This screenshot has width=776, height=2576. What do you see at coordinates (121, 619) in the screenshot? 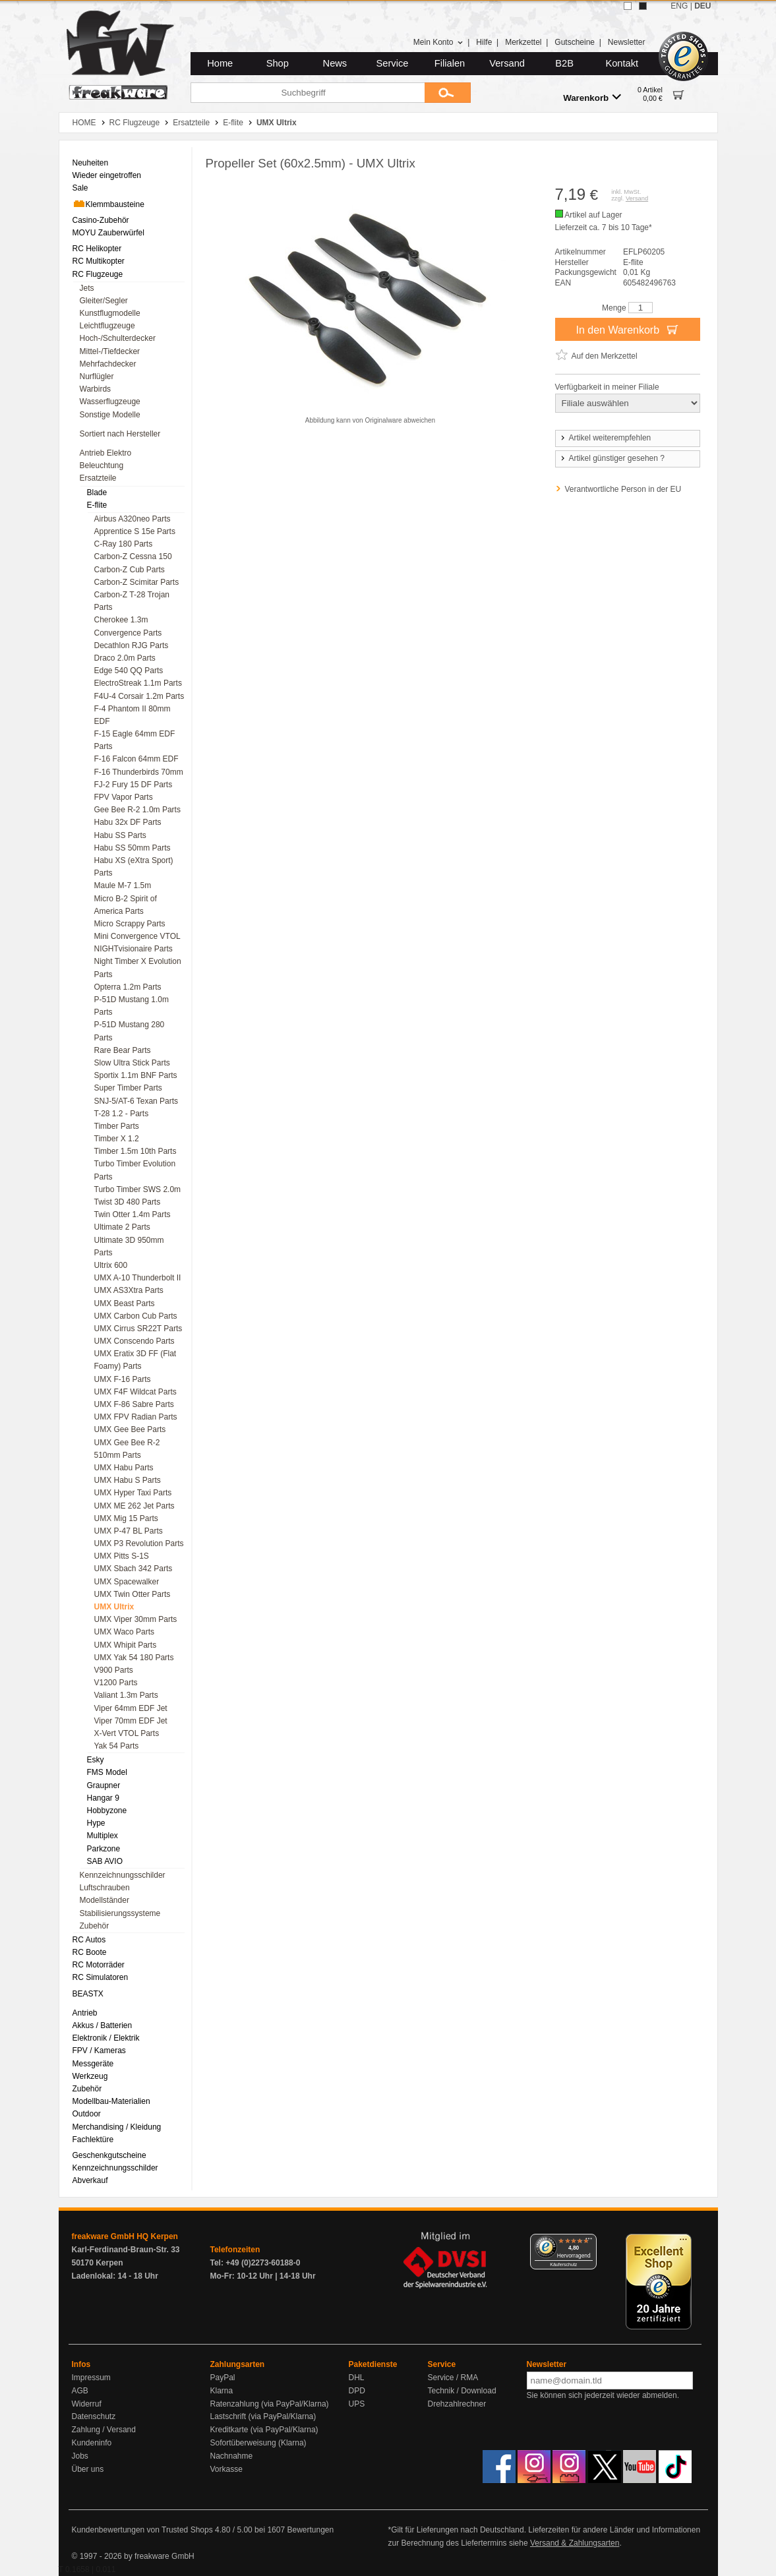
I see `Cherokee 1.3m [menuitem]` at bounding box center [121, 619].